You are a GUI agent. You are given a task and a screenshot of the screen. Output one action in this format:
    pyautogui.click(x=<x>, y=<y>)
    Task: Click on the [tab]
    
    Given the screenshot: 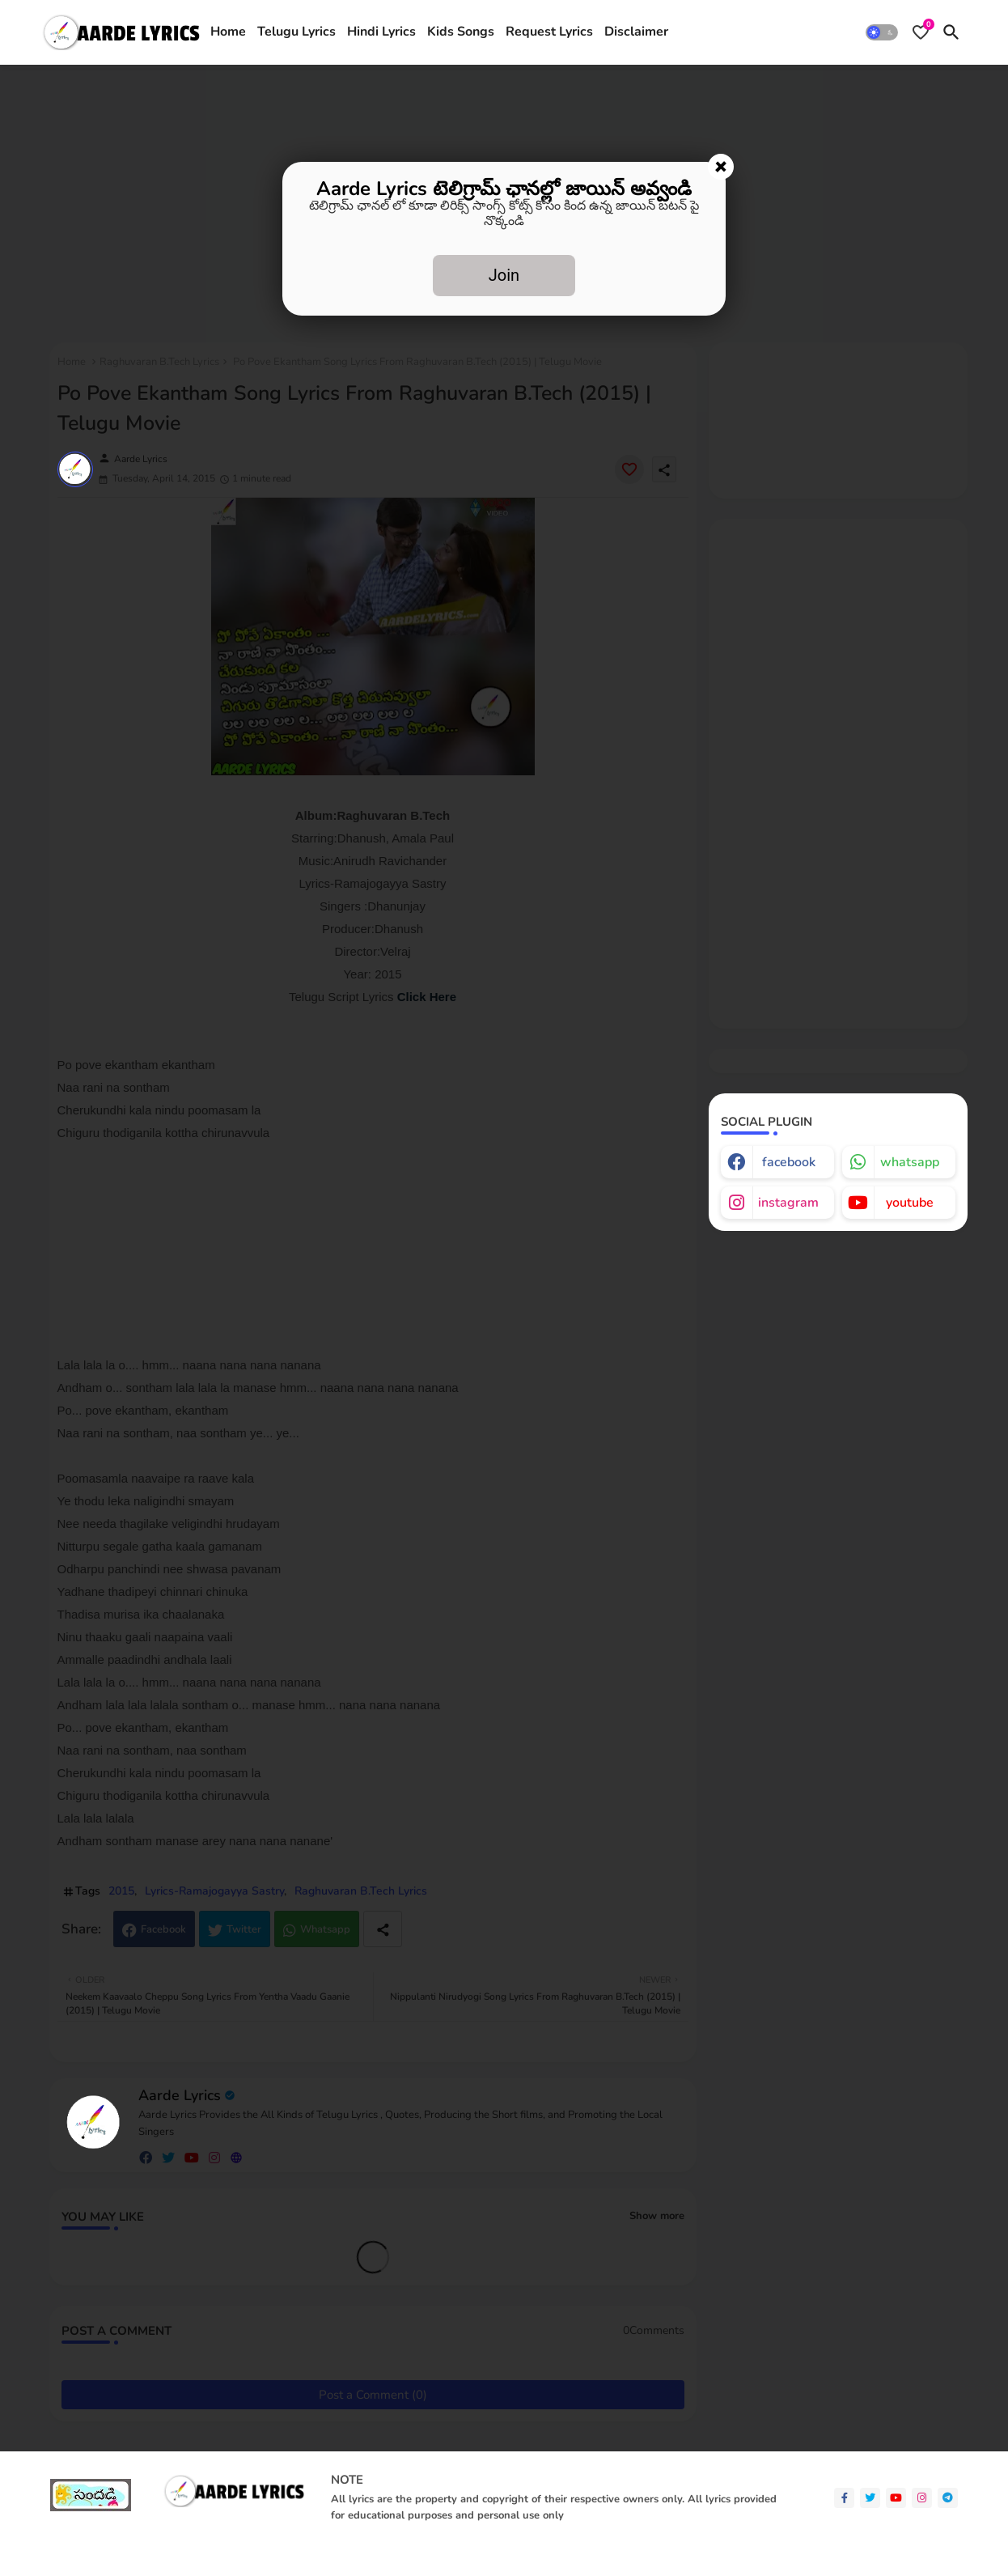 What is the action you would take?
    pyautogui.click(x=228, y=32)
    